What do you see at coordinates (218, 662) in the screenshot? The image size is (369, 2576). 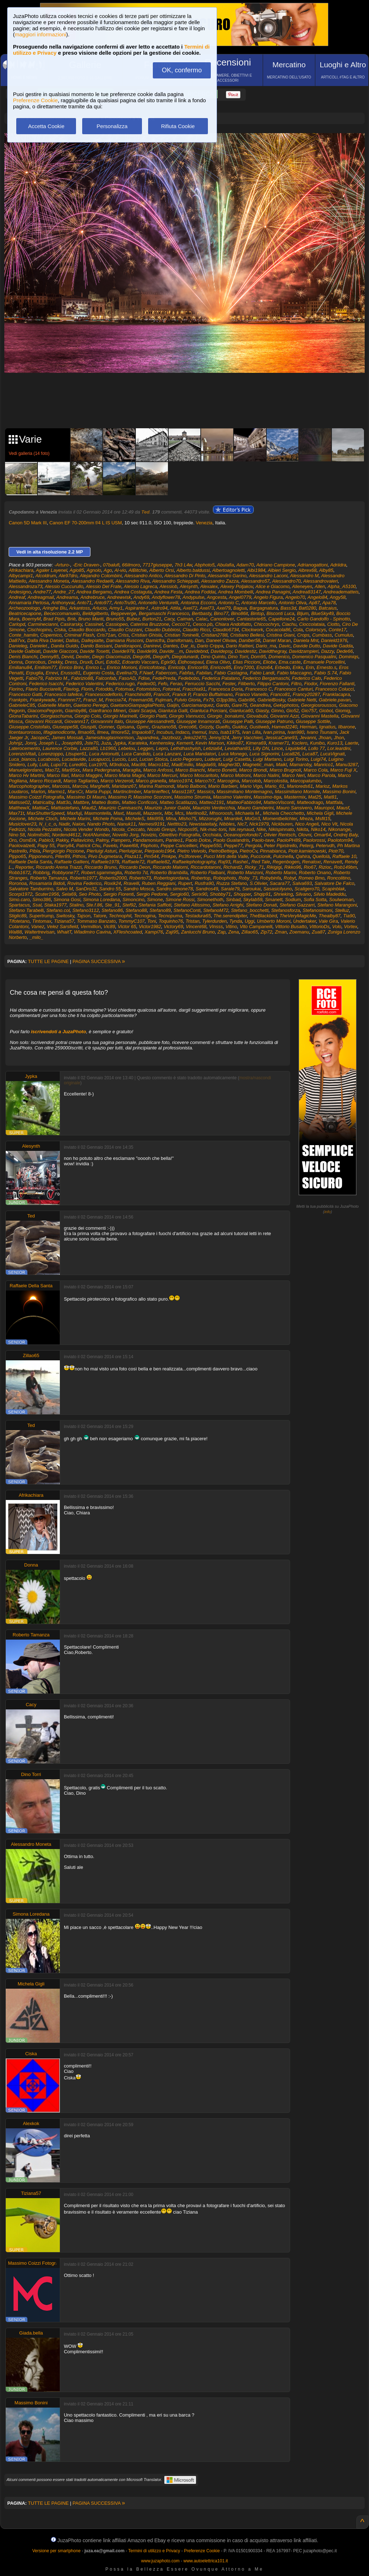 I see `Elena Olivo` at bounding box center [218, 662].